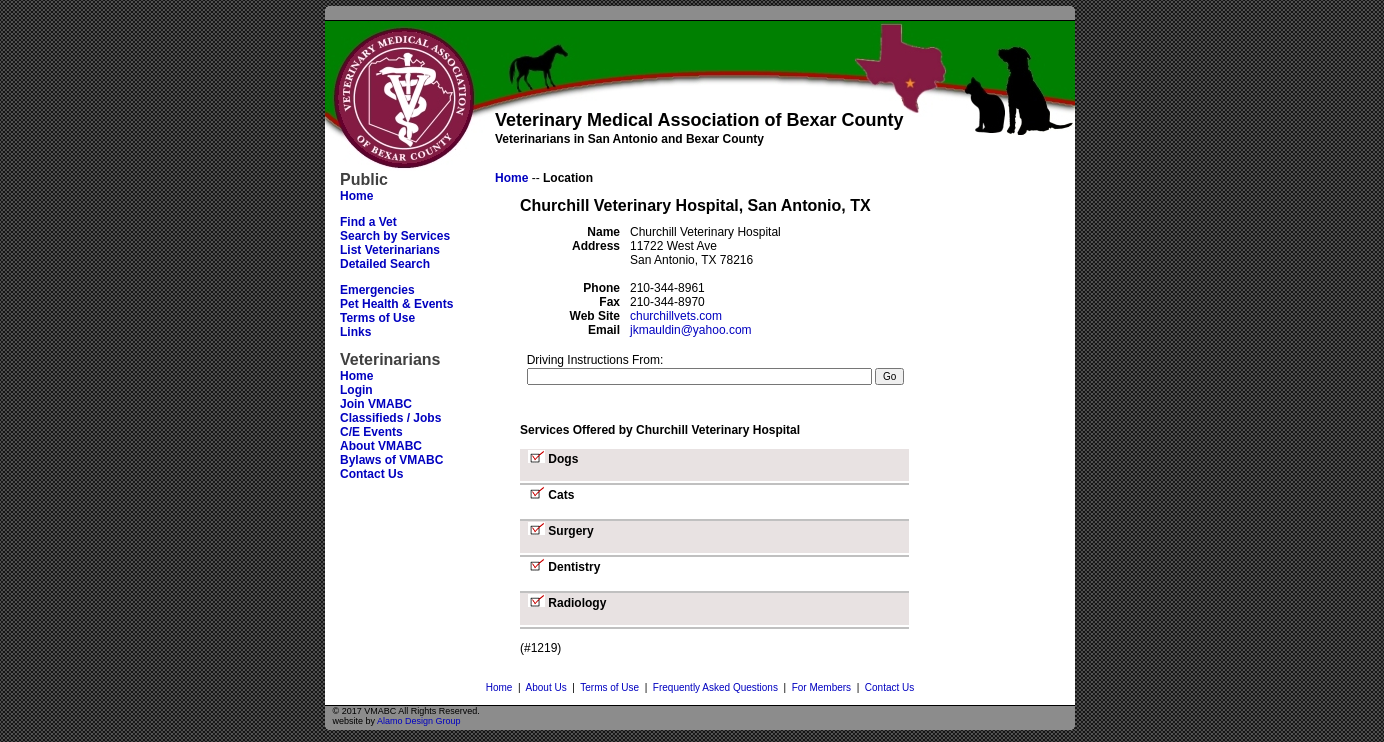 This screenshot has height=742, width=1384. I want to click on For Members, so click(821, 687).